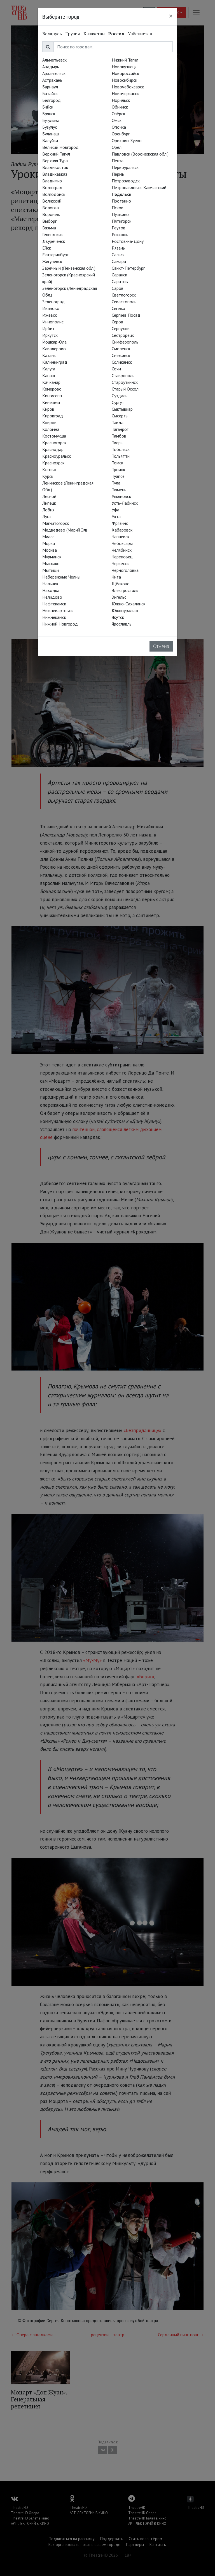 This screenshot has width=215, height=2576. What do you see at coordinates (51, 100) in the screenshot?
I see `Белгород` at bounding box center [51, 100].